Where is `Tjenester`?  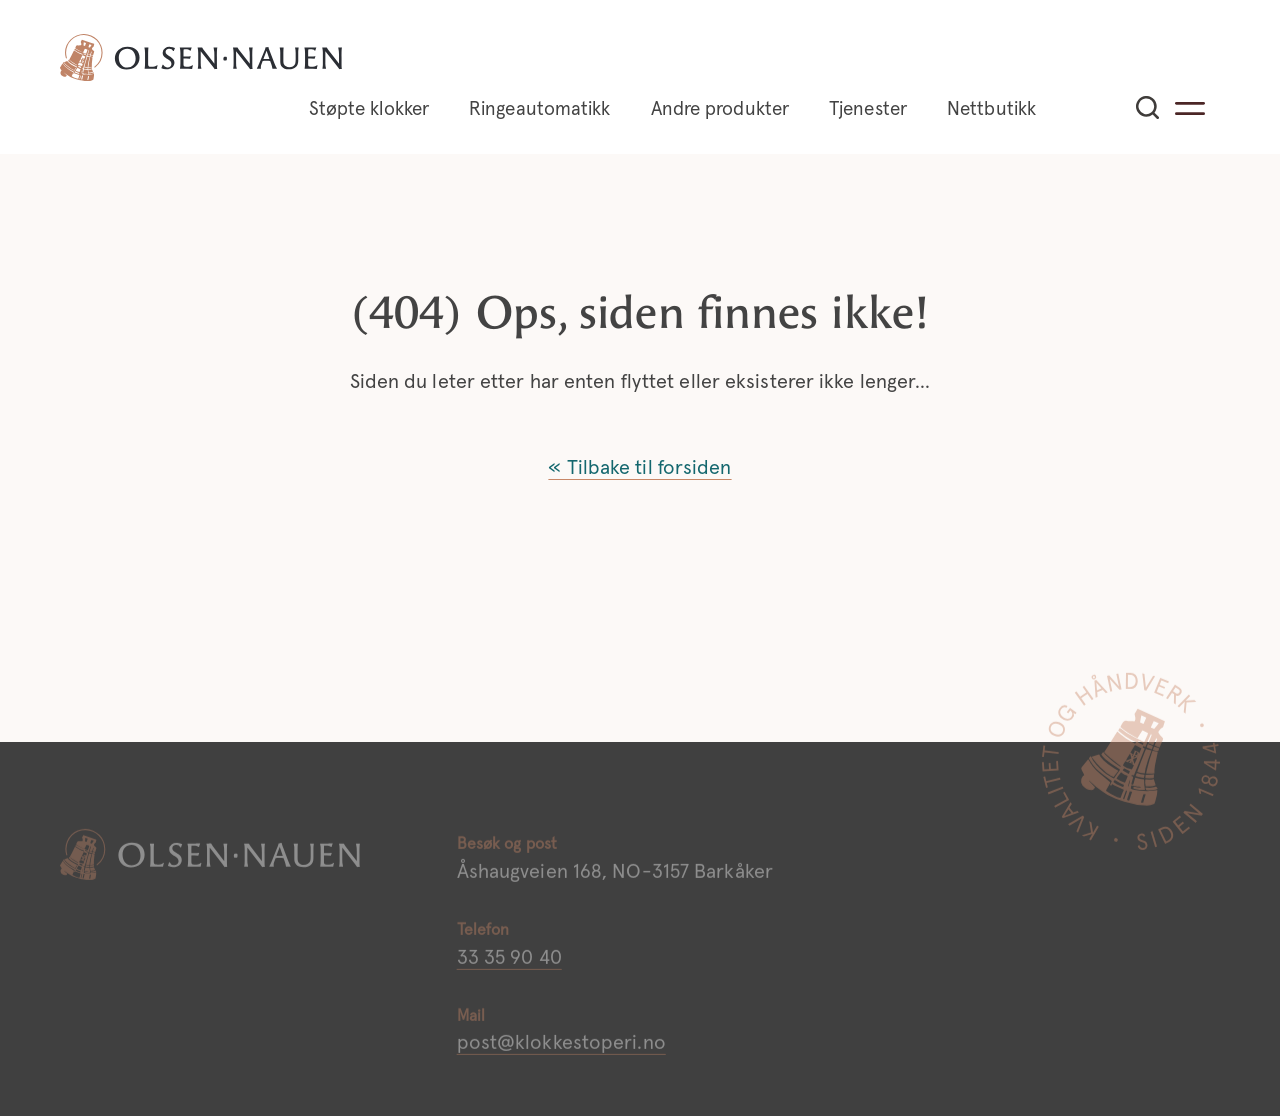
Tjenester is located at coordinates (868, 109).